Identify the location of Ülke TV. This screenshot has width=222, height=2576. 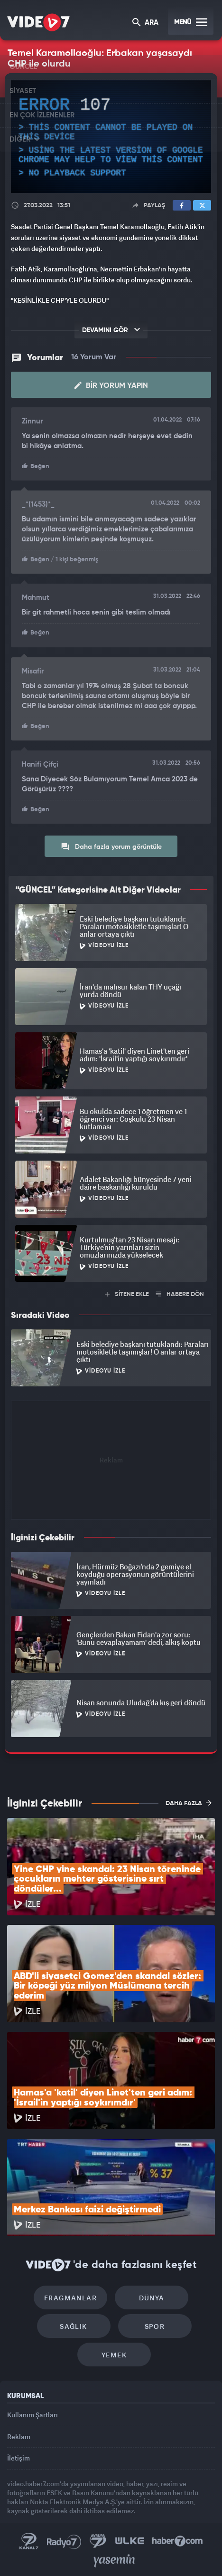
(129, 2541).